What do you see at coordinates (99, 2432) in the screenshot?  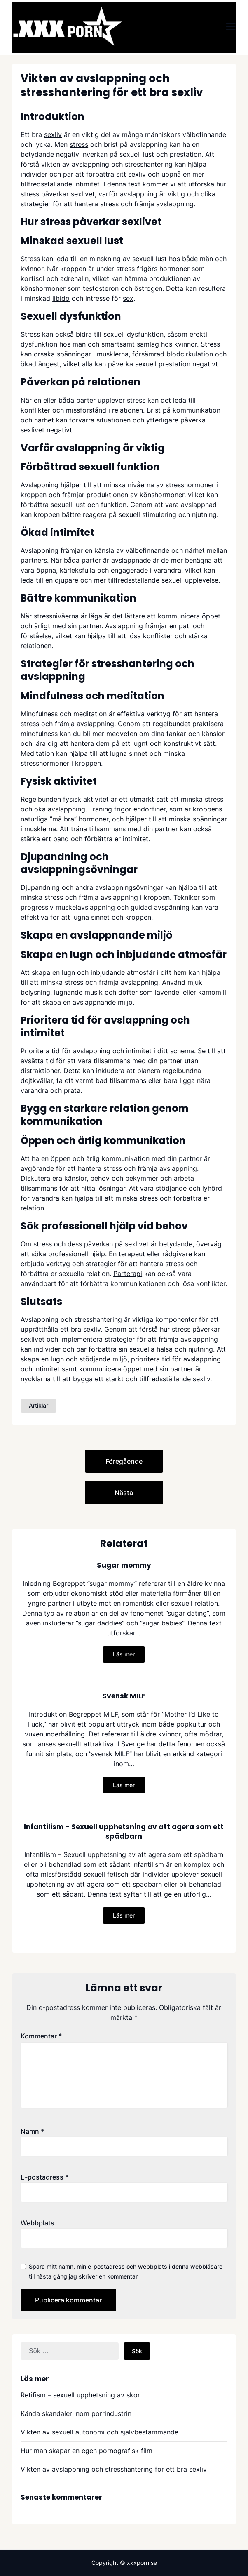 I see `Vikten av sexuell autonomi och självbestämmande` at bounding box center [99, 2432].